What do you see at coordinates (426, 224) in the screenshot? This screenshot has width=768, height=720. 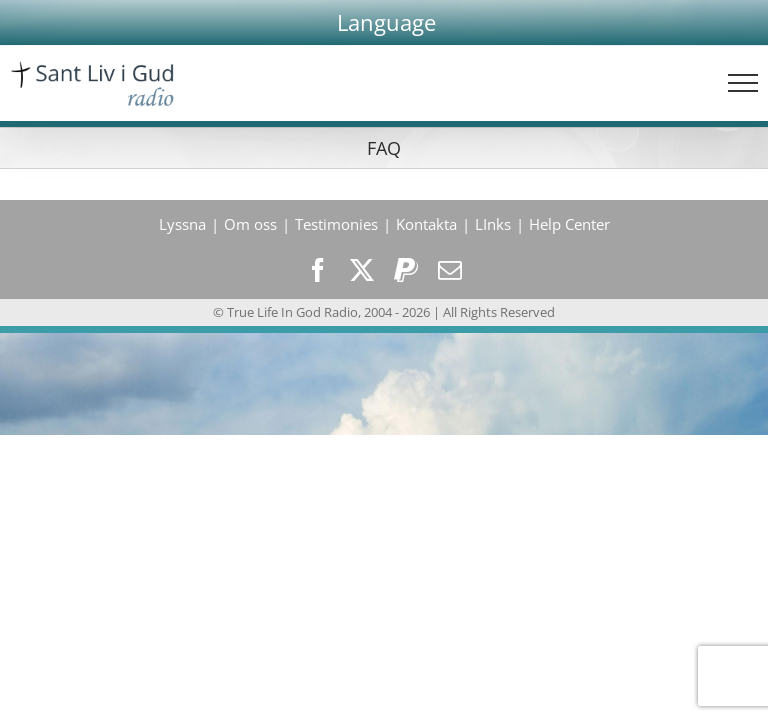 I see `Kontakta` at bounding box center [426, 224].